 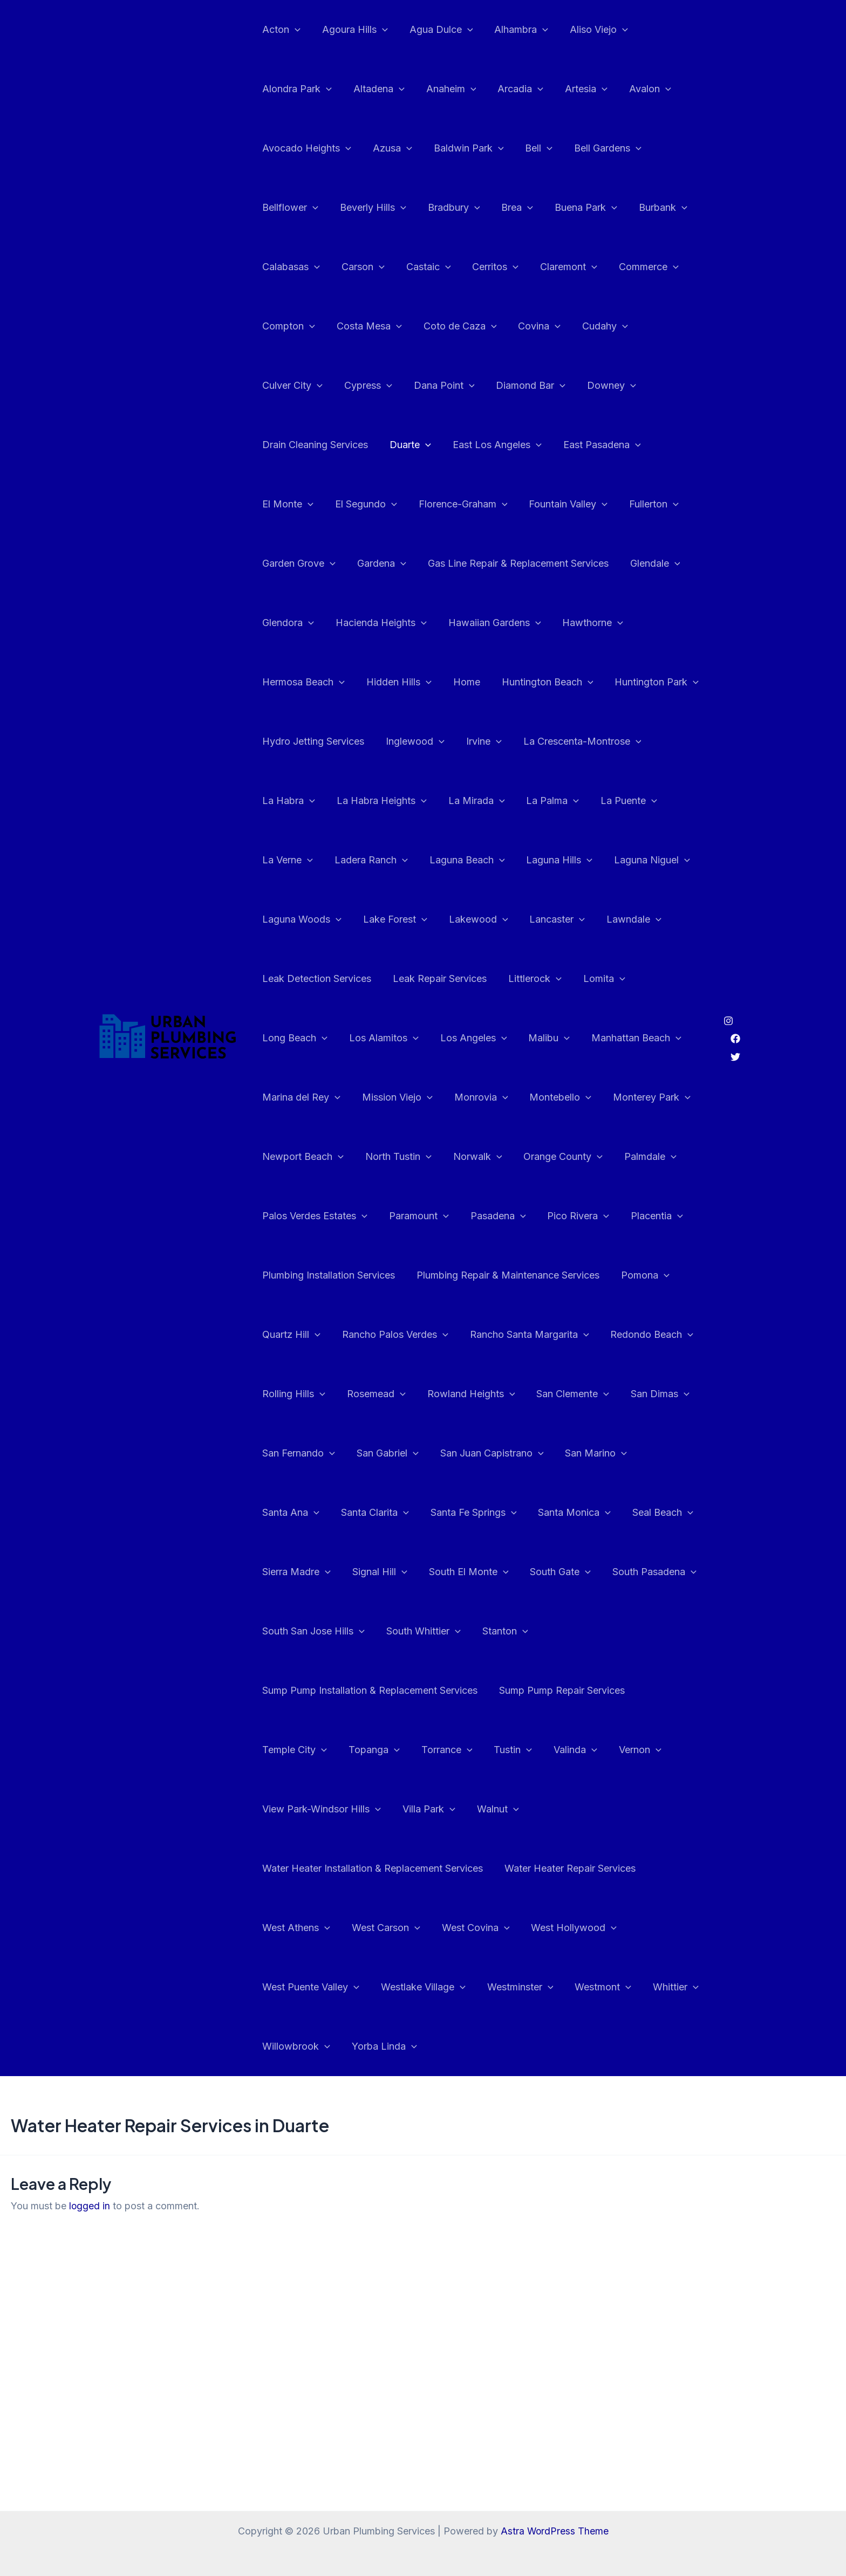 What do you see at coordinates (591, 1275) in the screenshot?
I see `Rancho Santa Margarita` at bounding box center [591, 1275].